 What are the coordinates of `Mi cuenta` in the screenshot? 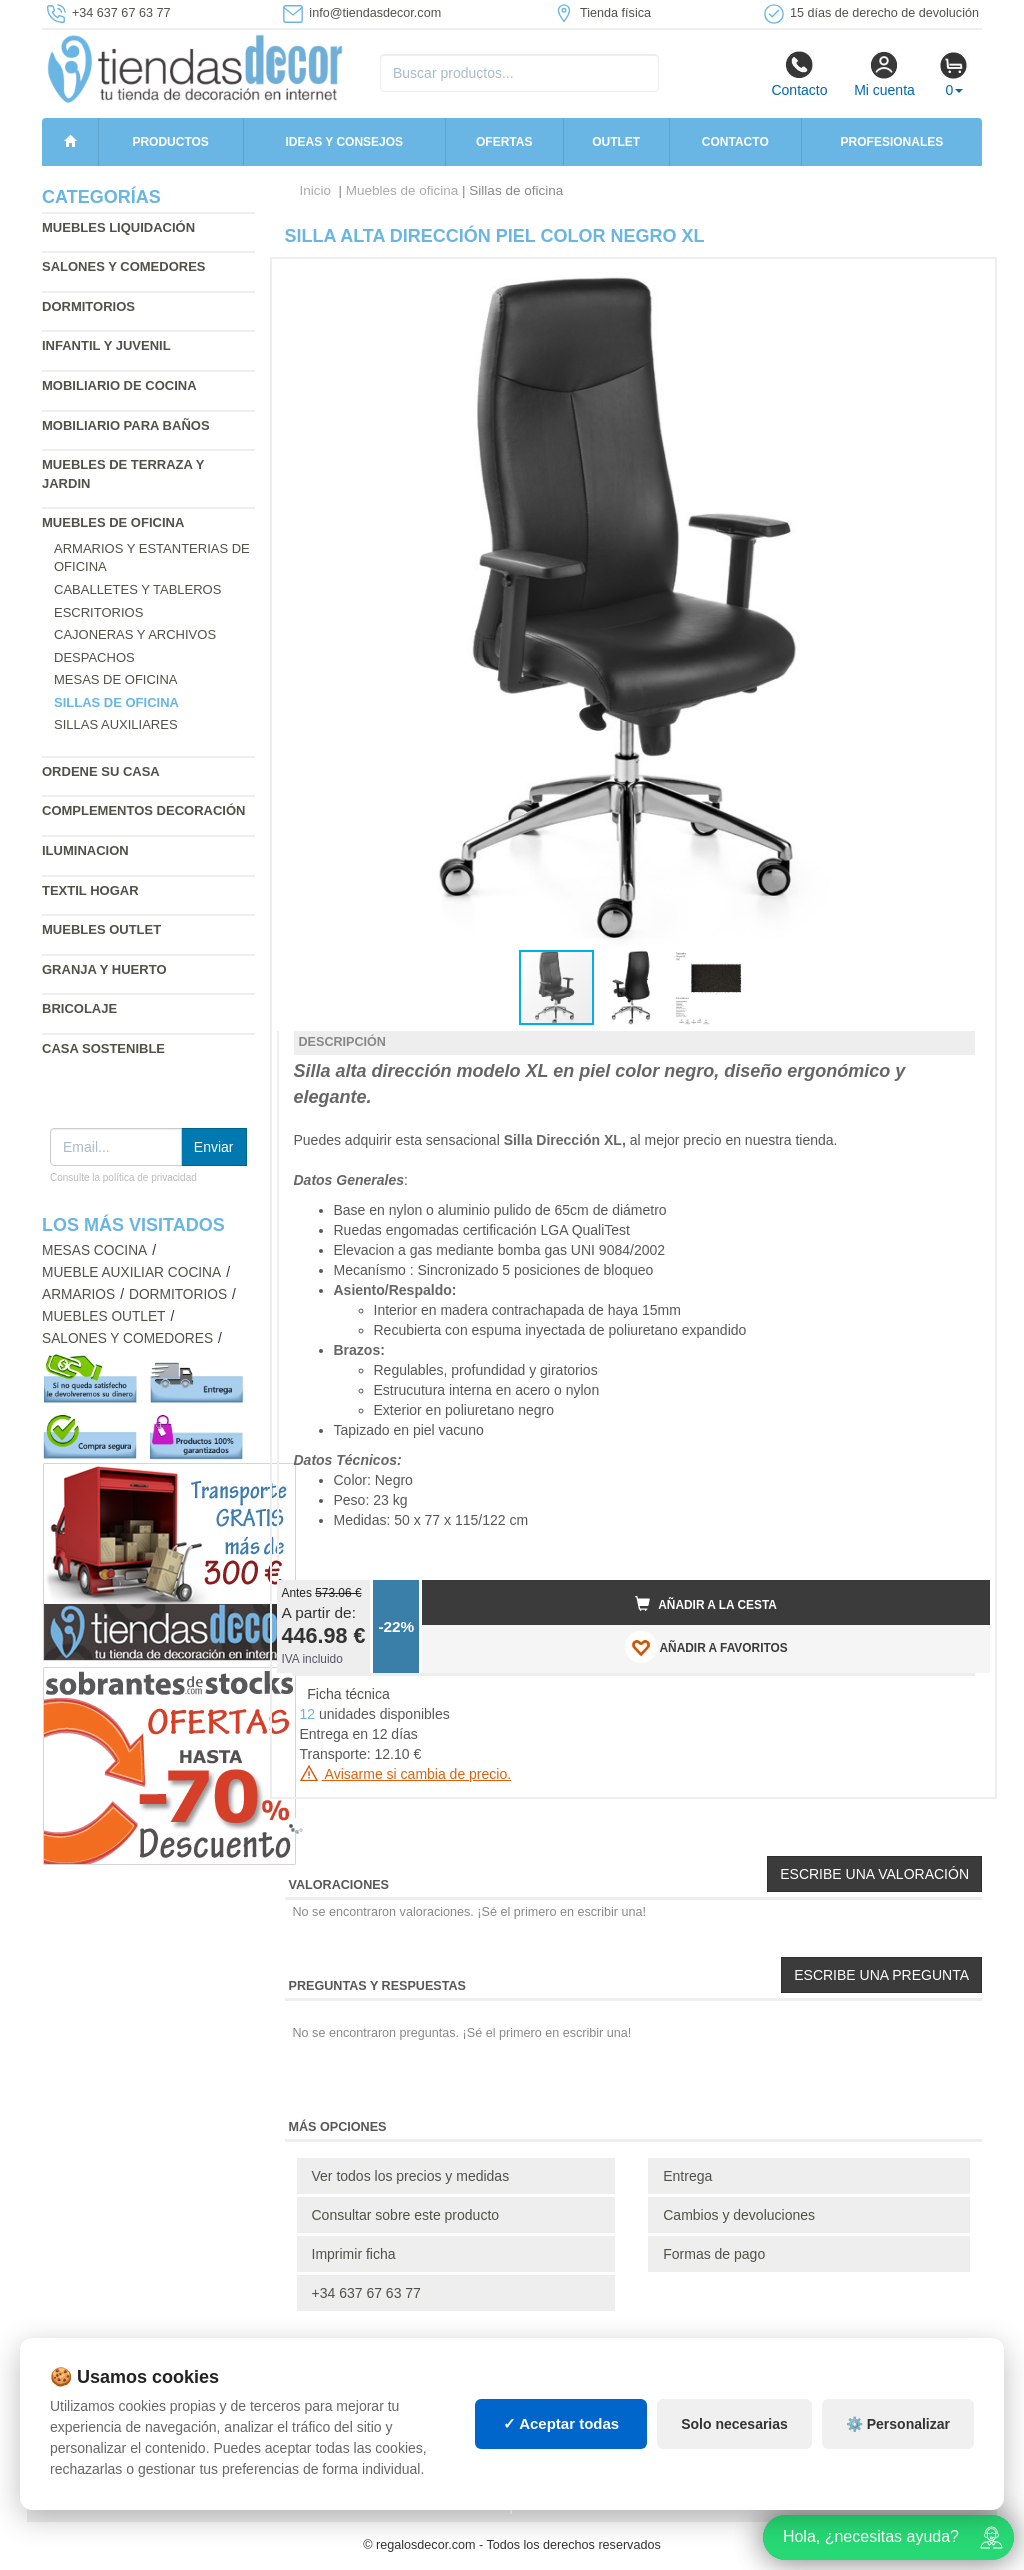 It's located at (884, 74).